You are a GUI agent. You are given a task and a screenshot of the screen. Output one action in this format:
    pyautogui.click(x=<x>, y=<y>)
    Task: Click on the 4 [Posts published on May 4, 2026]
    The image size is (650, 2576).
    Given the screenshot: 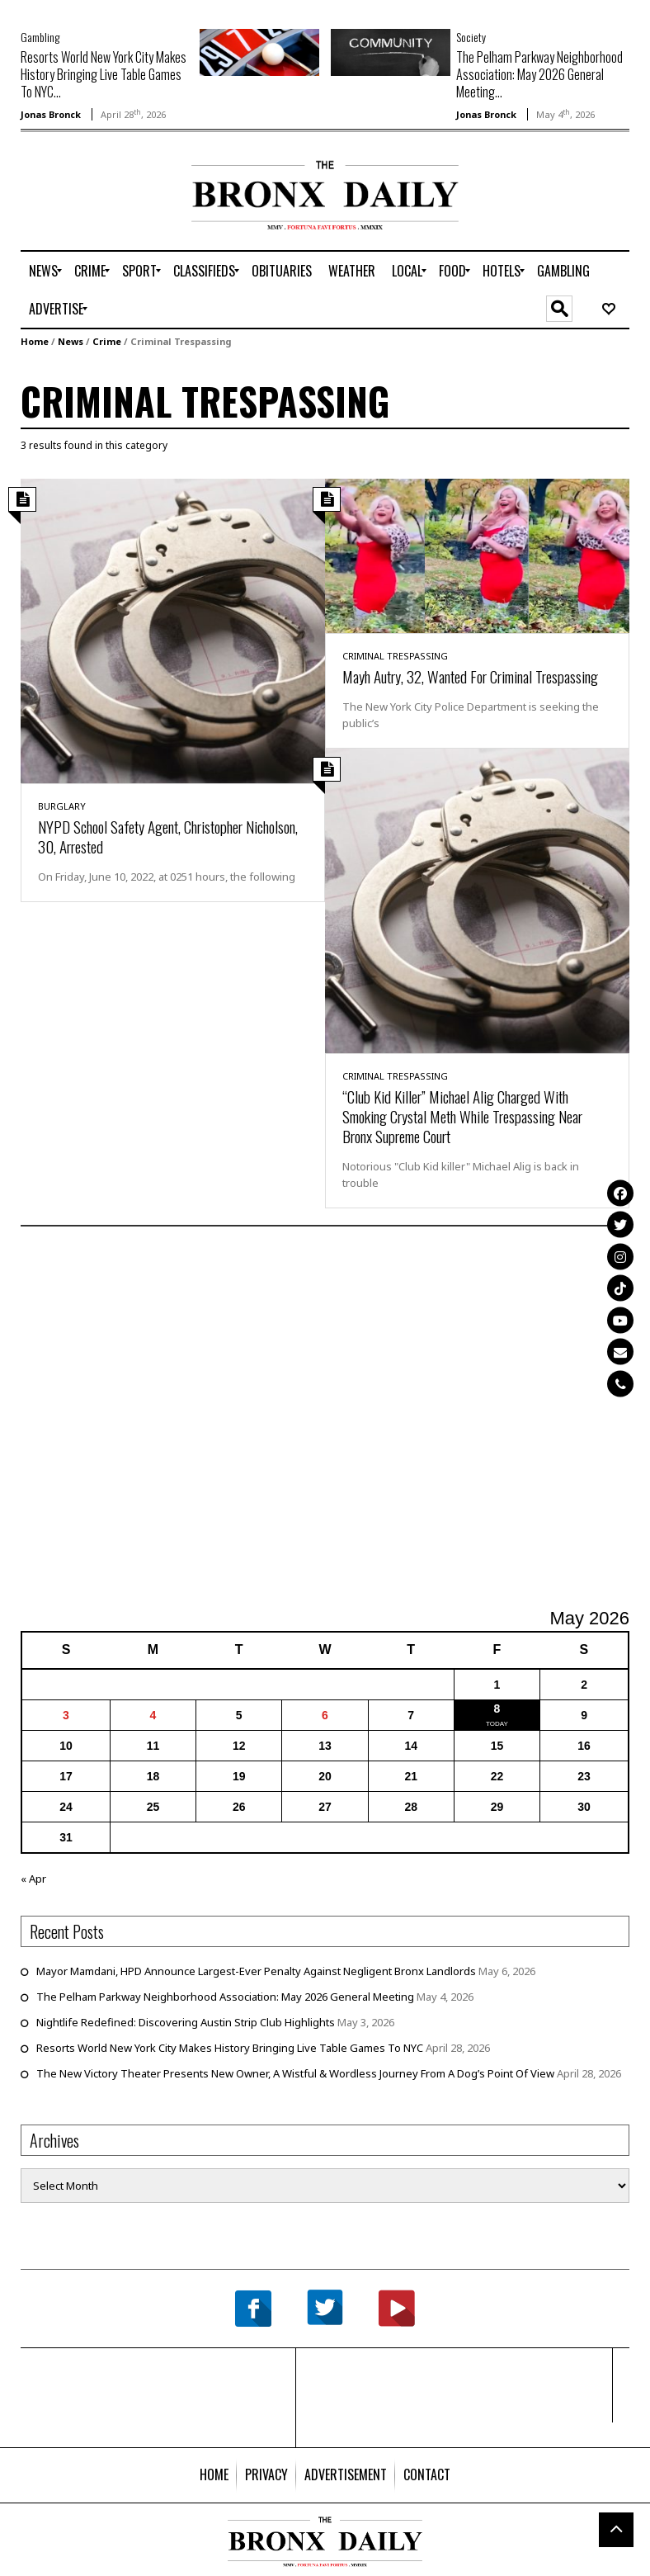 What is the action you would take?
    pyautogui.click(x=153, y=1715)
    